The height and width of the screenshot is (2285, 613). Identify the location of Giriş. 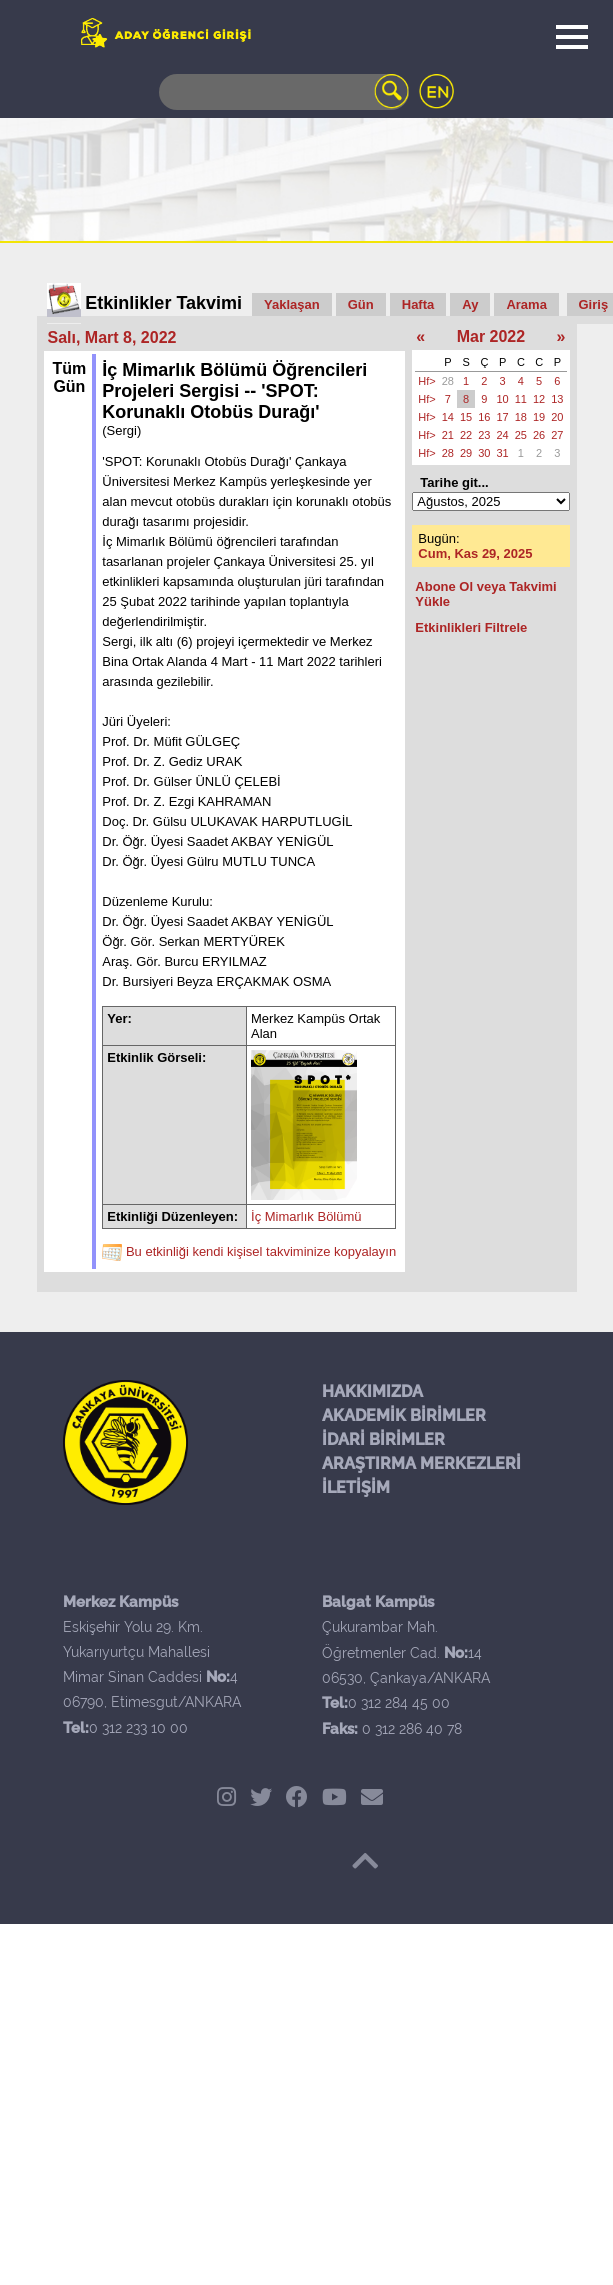
(594, 304).